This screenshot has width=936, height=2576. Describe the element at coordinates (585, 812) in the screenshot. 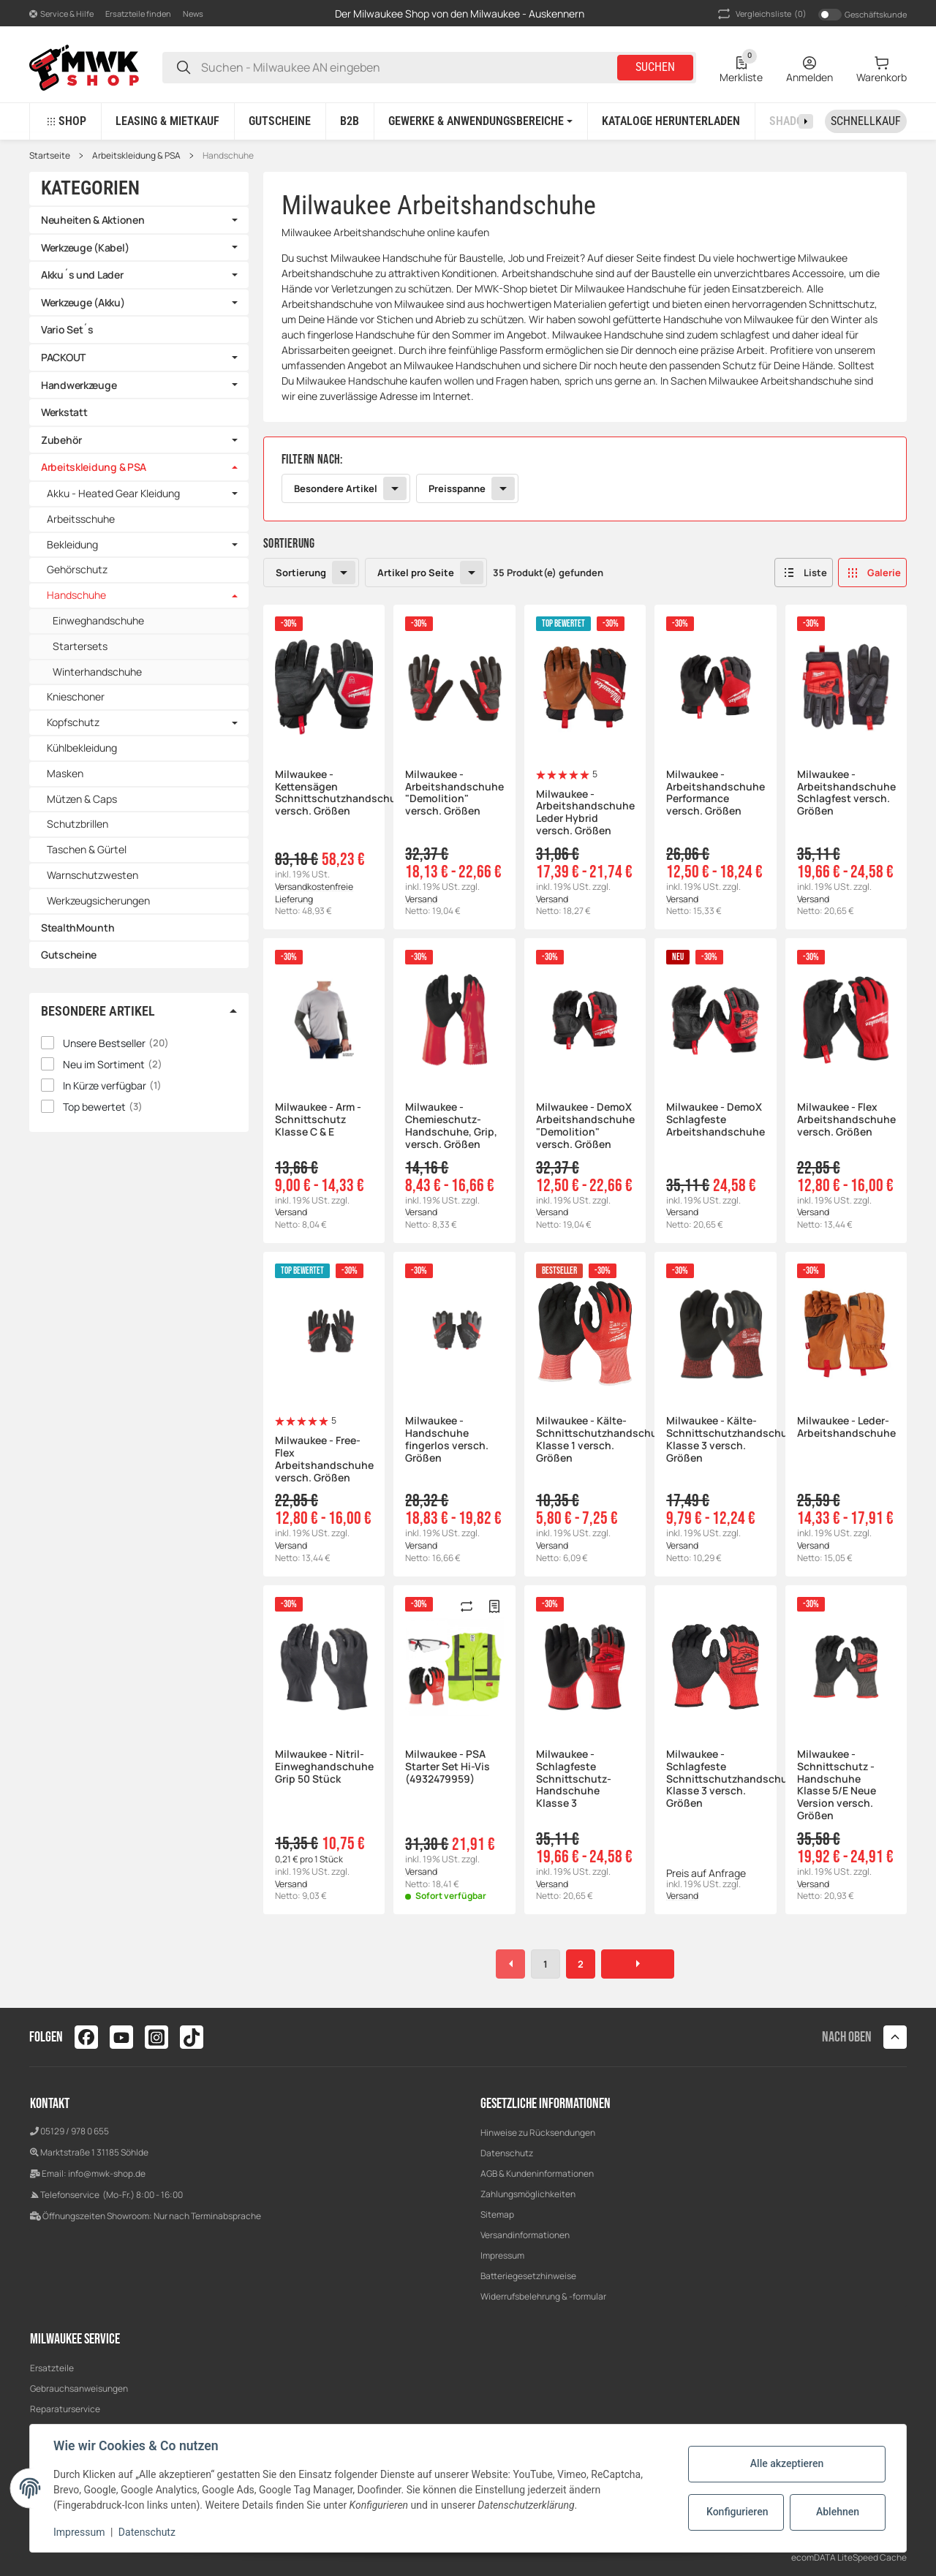

I see `Milwaukee - Arbeitshandschuhe Leder Hybrid versch. Größen` at that location.